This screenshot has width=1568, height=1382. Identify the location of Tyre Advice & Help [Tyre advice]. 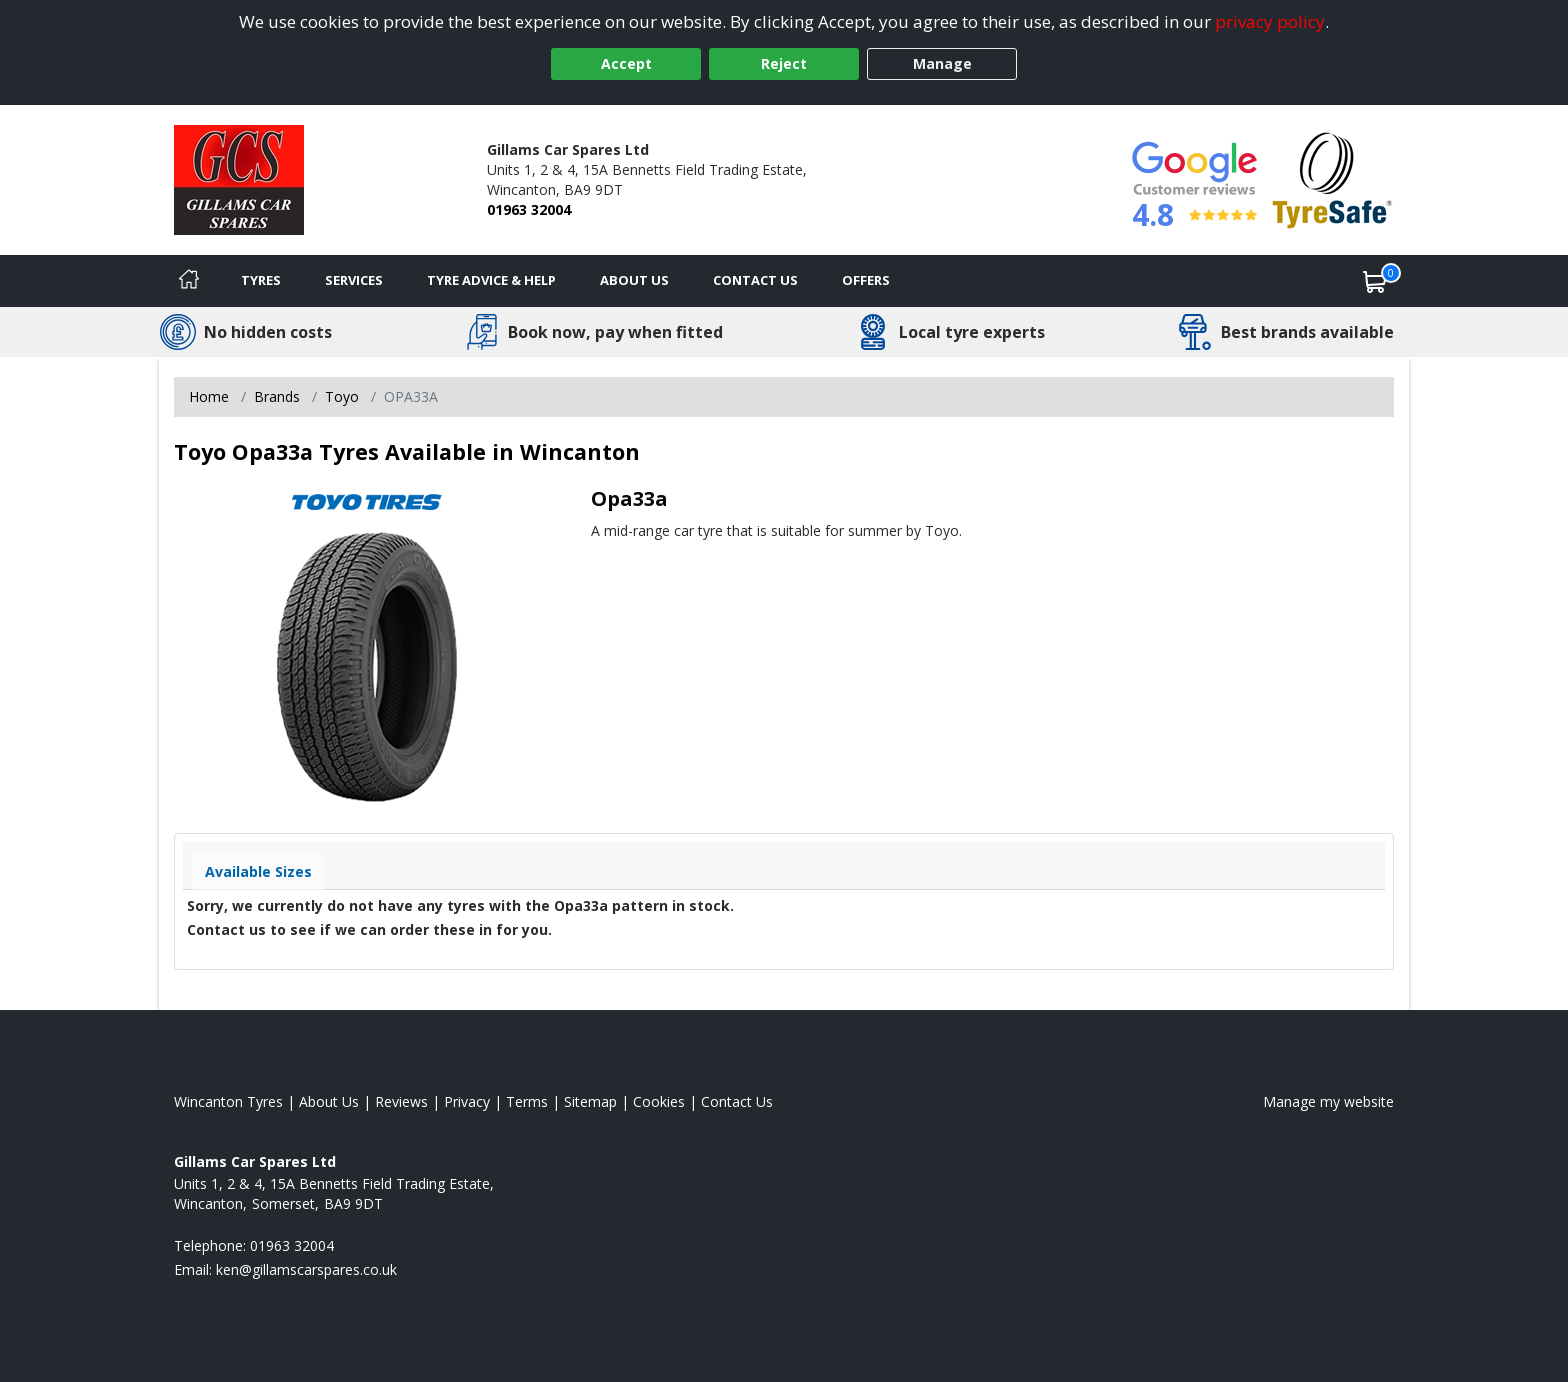
(491, 280).